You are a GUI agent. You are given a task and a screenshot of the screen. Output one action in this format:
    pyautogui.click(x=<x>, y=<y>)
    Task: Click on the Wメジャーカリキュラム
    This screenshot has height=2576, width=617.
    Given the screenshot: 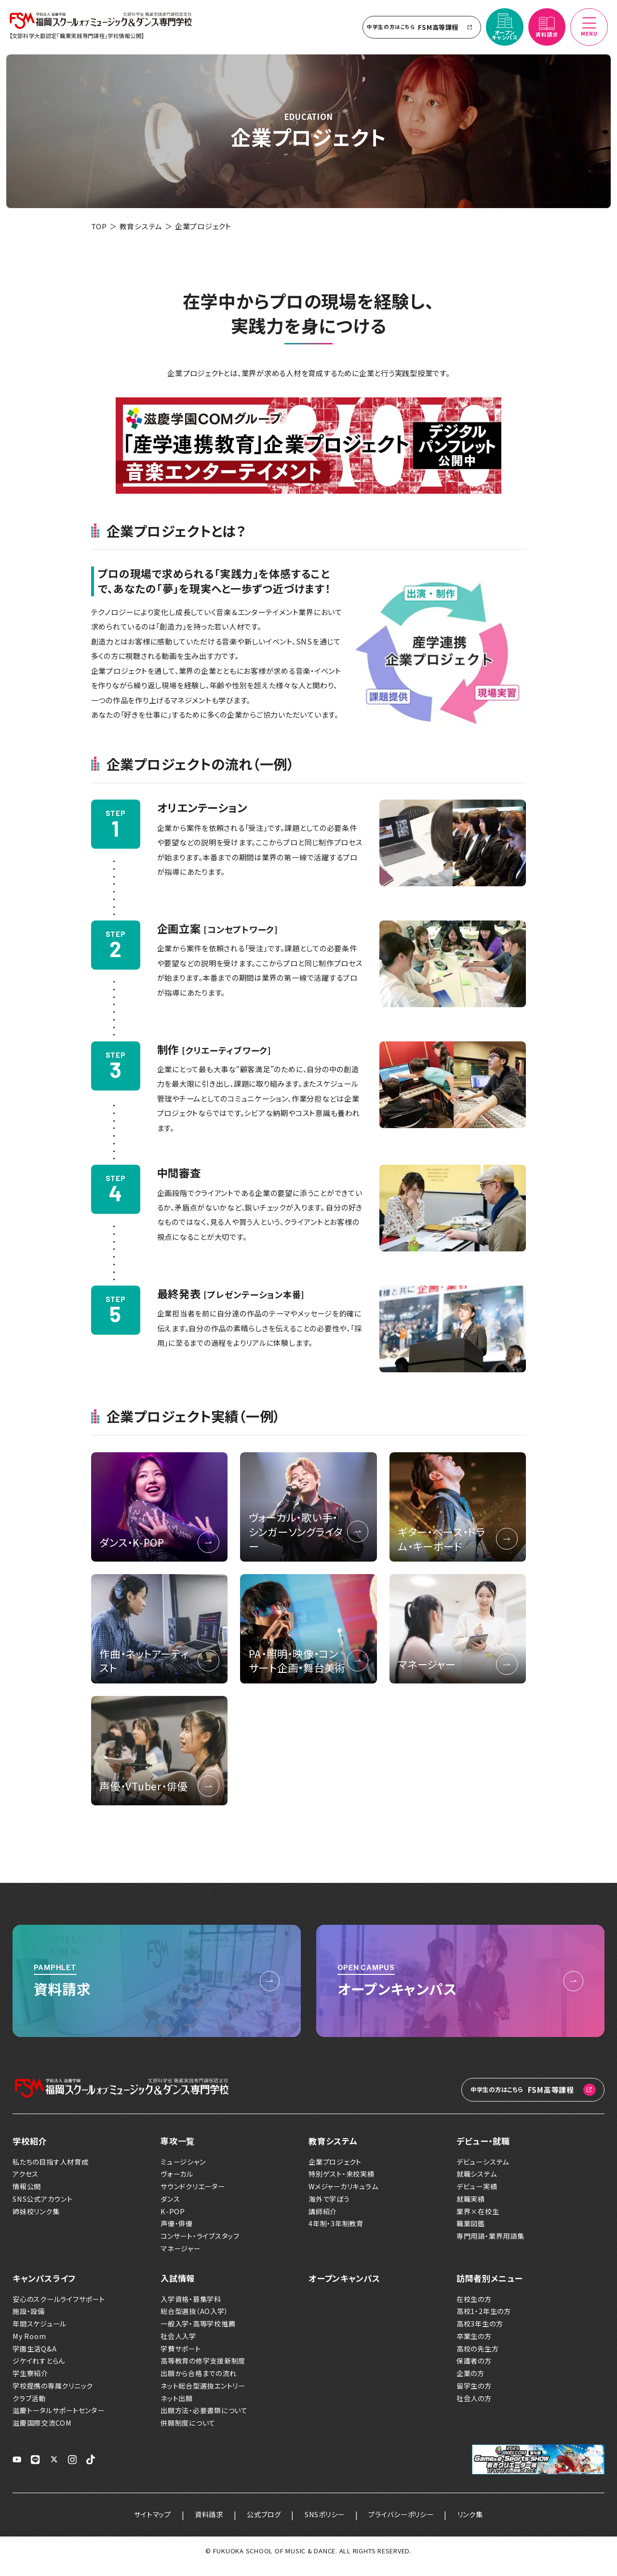 What is the action you would take?
    pyautogui.click(x=343, y=2197)
    